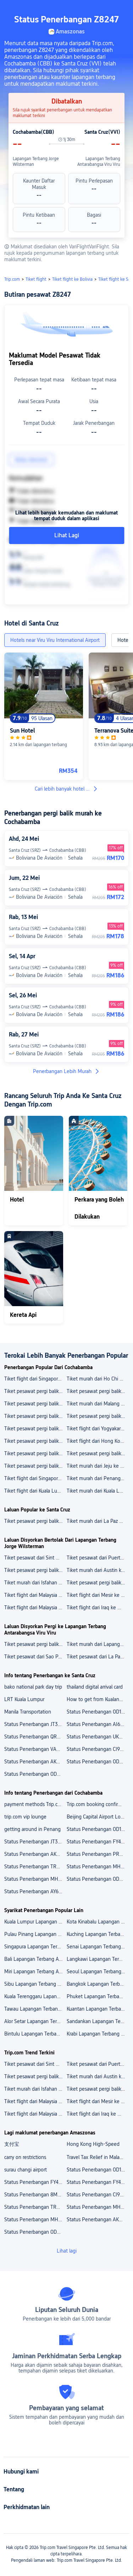  Describe the element at coordinates (35, 1391) in the screenshot. I see `Tiket pesawat pergi balik dari Algiers ke Cairo` at that location.